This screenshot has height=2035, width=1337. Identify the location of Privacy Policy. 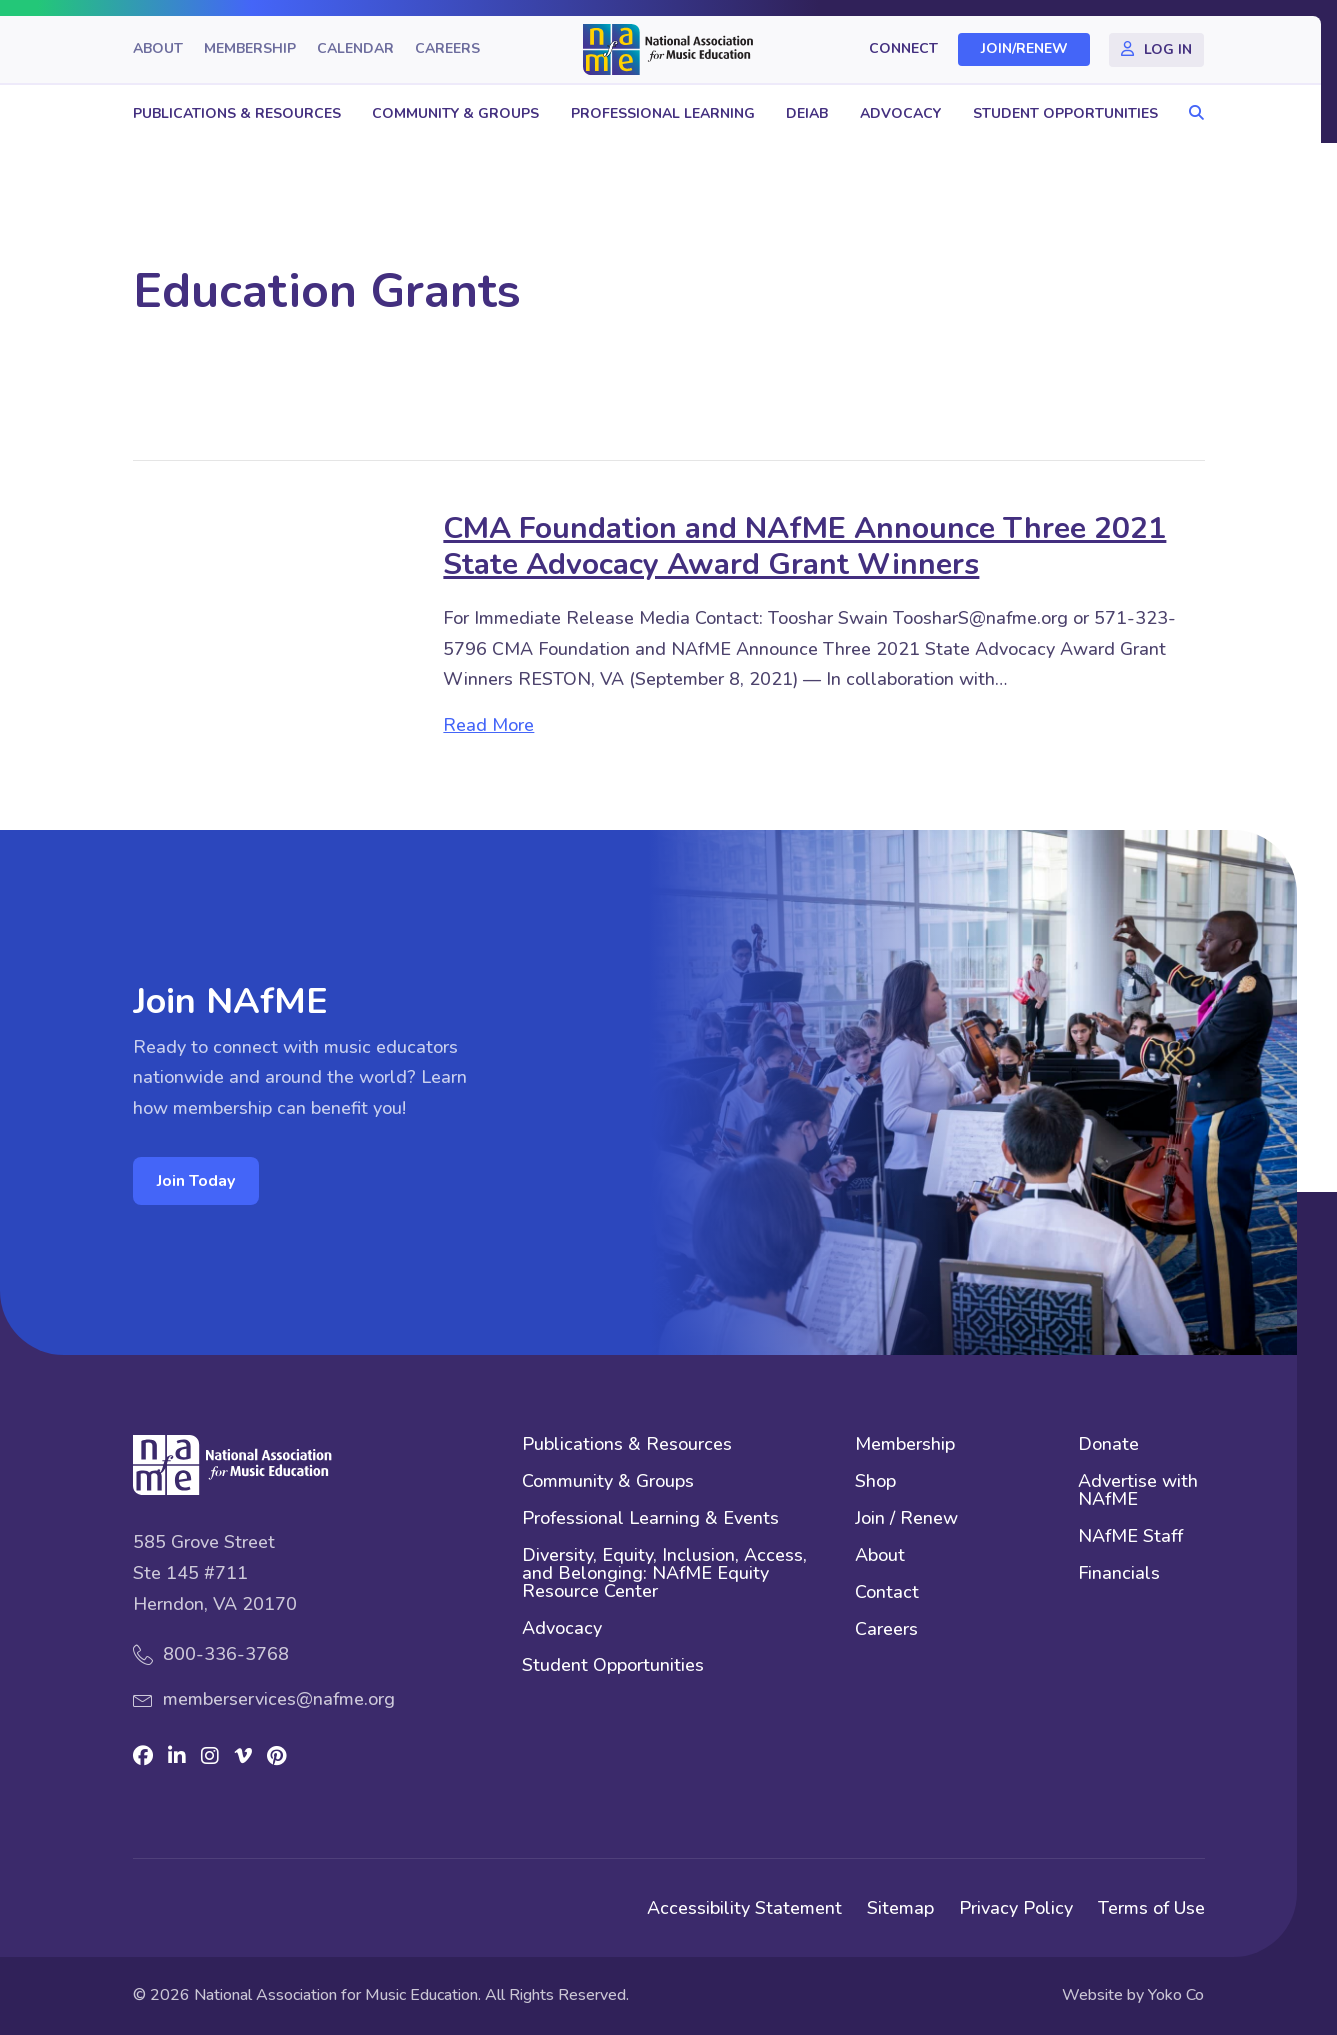
(1016, 1908).